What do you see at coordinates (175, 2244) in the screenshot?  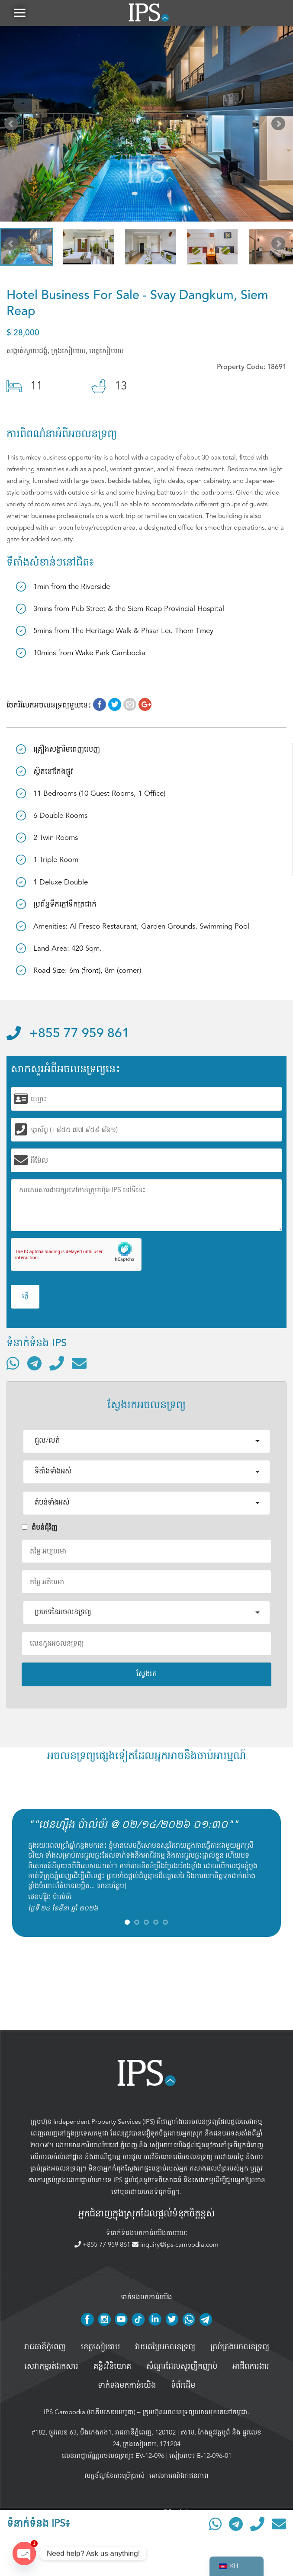 I see `inquiry@ips-cambodia.com` at bounding box center [175, 2244].